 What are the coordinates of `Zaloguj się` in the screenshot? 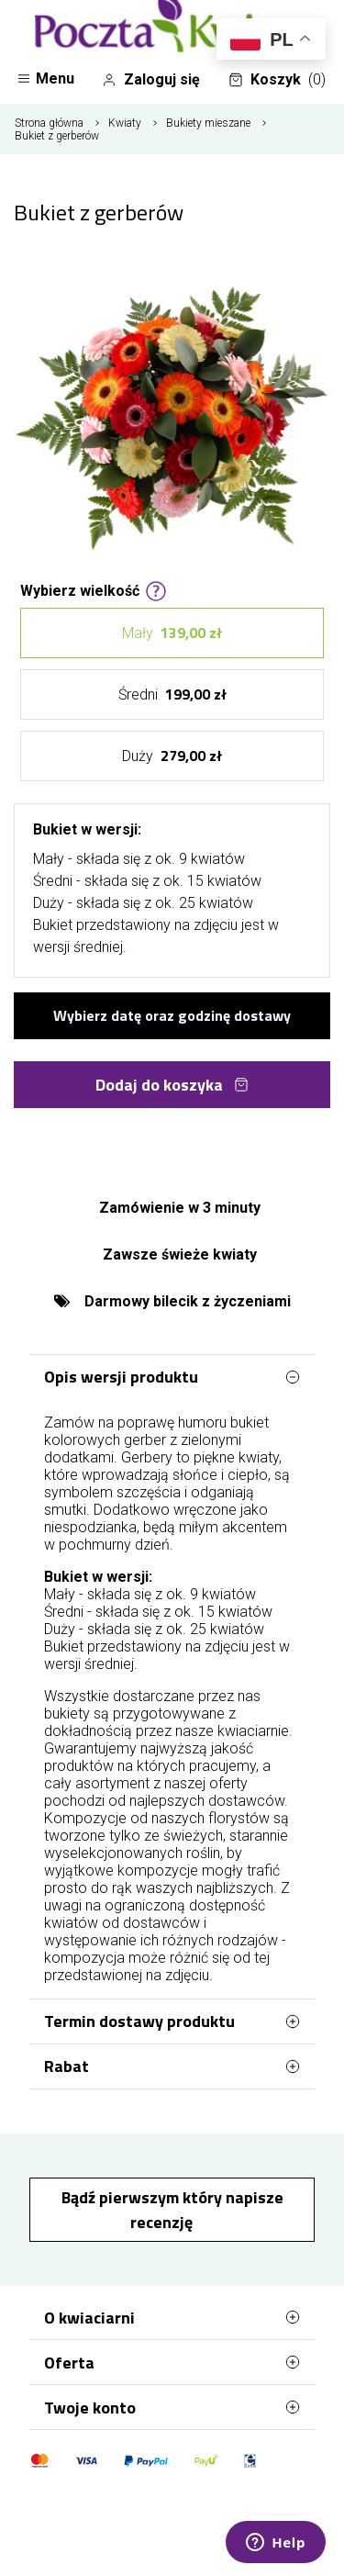 It's located at (151, 80).